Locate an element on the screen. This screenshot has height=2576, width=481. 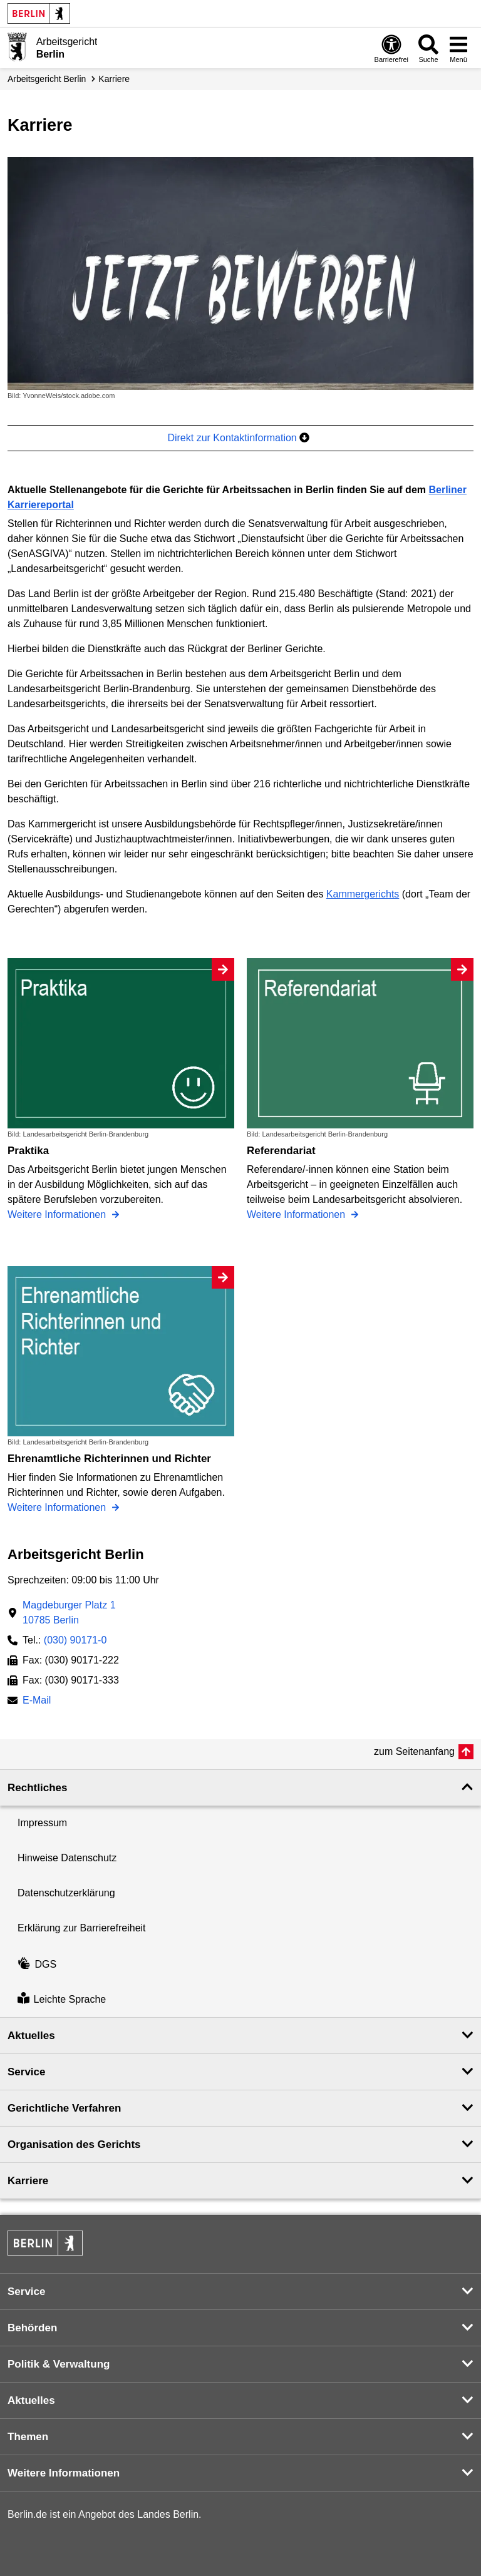
Politik & Verwaltung [button] is located at coordinates (59, 2364).